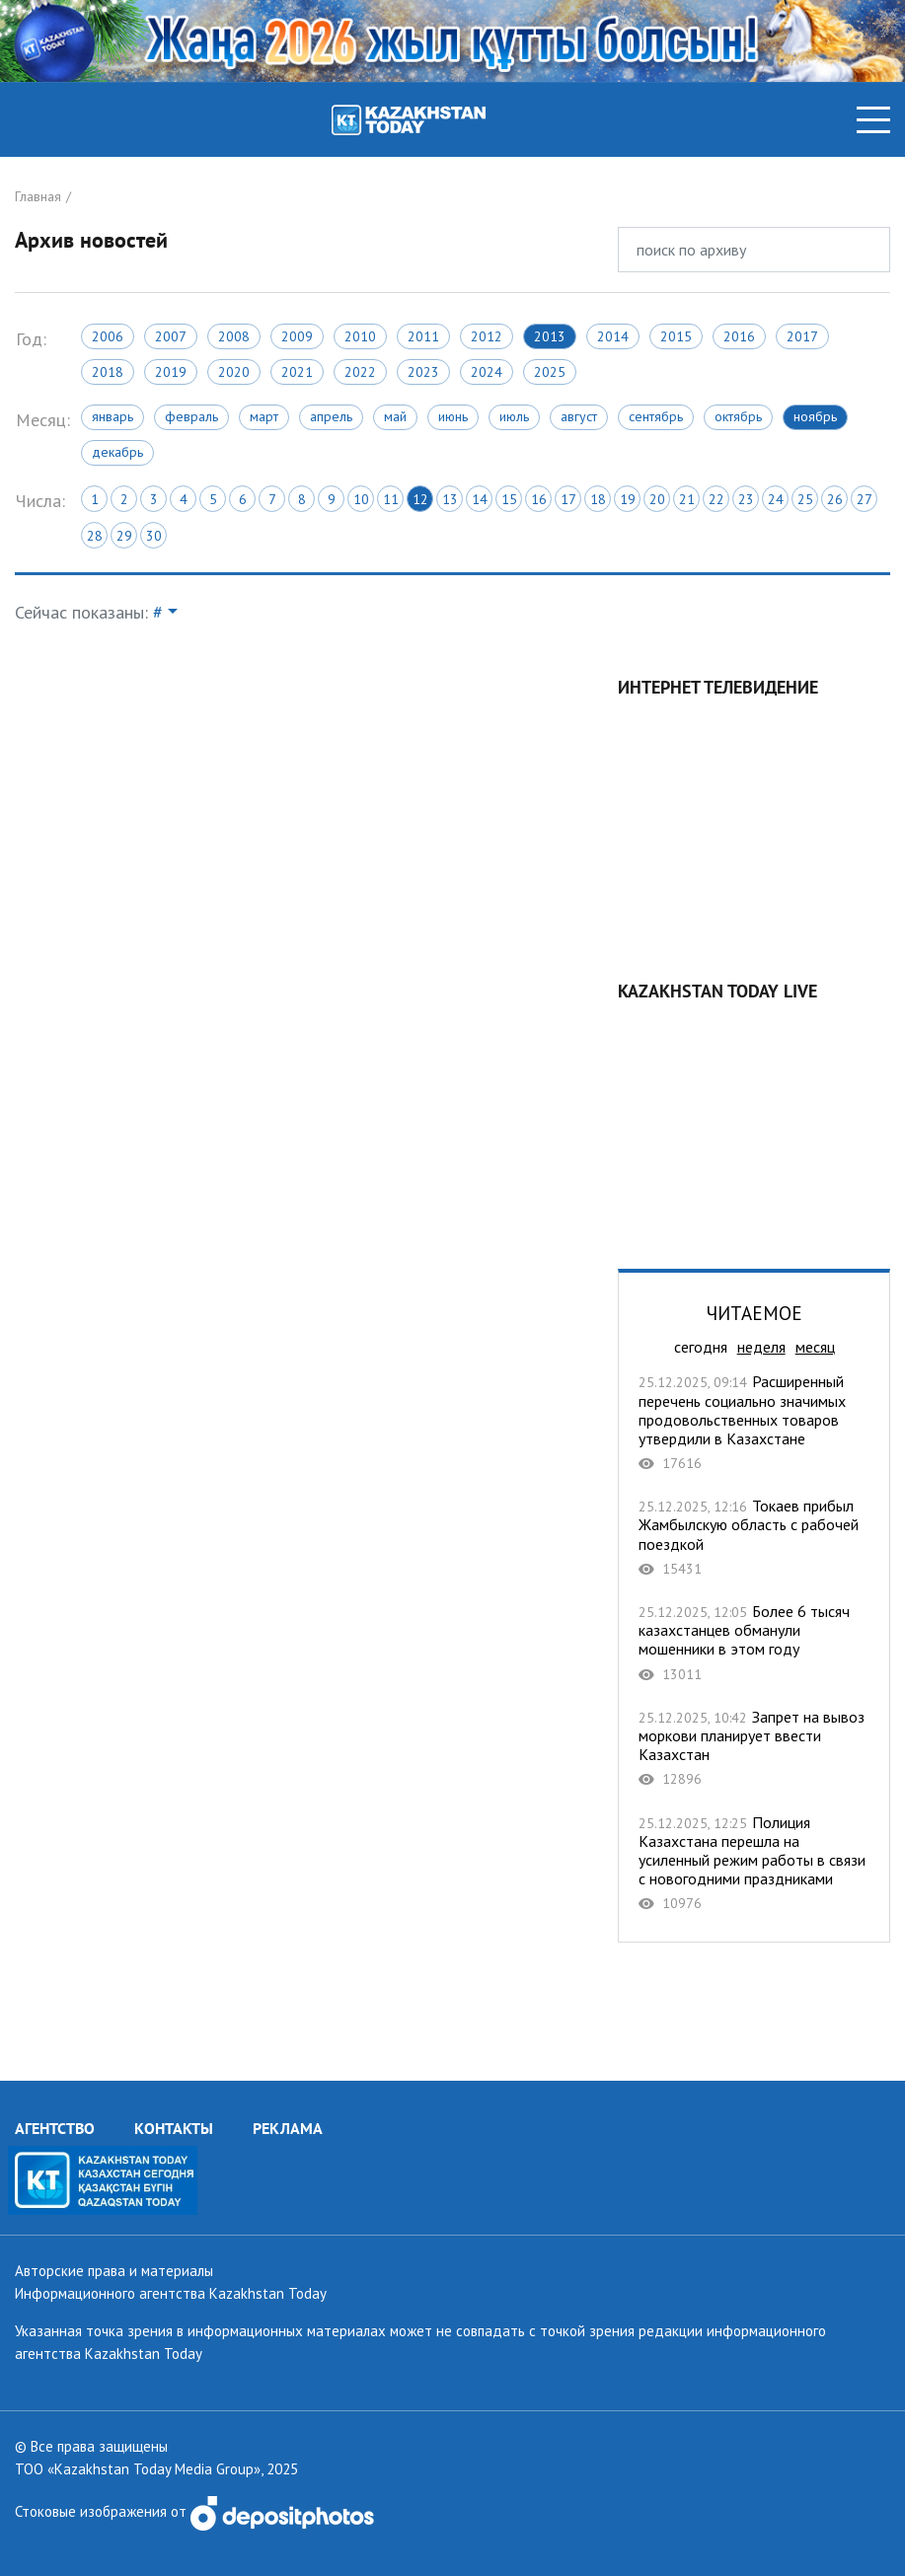  Describe the element at coordinates (486, 336) in the screenshot. I see `2012` at that location.